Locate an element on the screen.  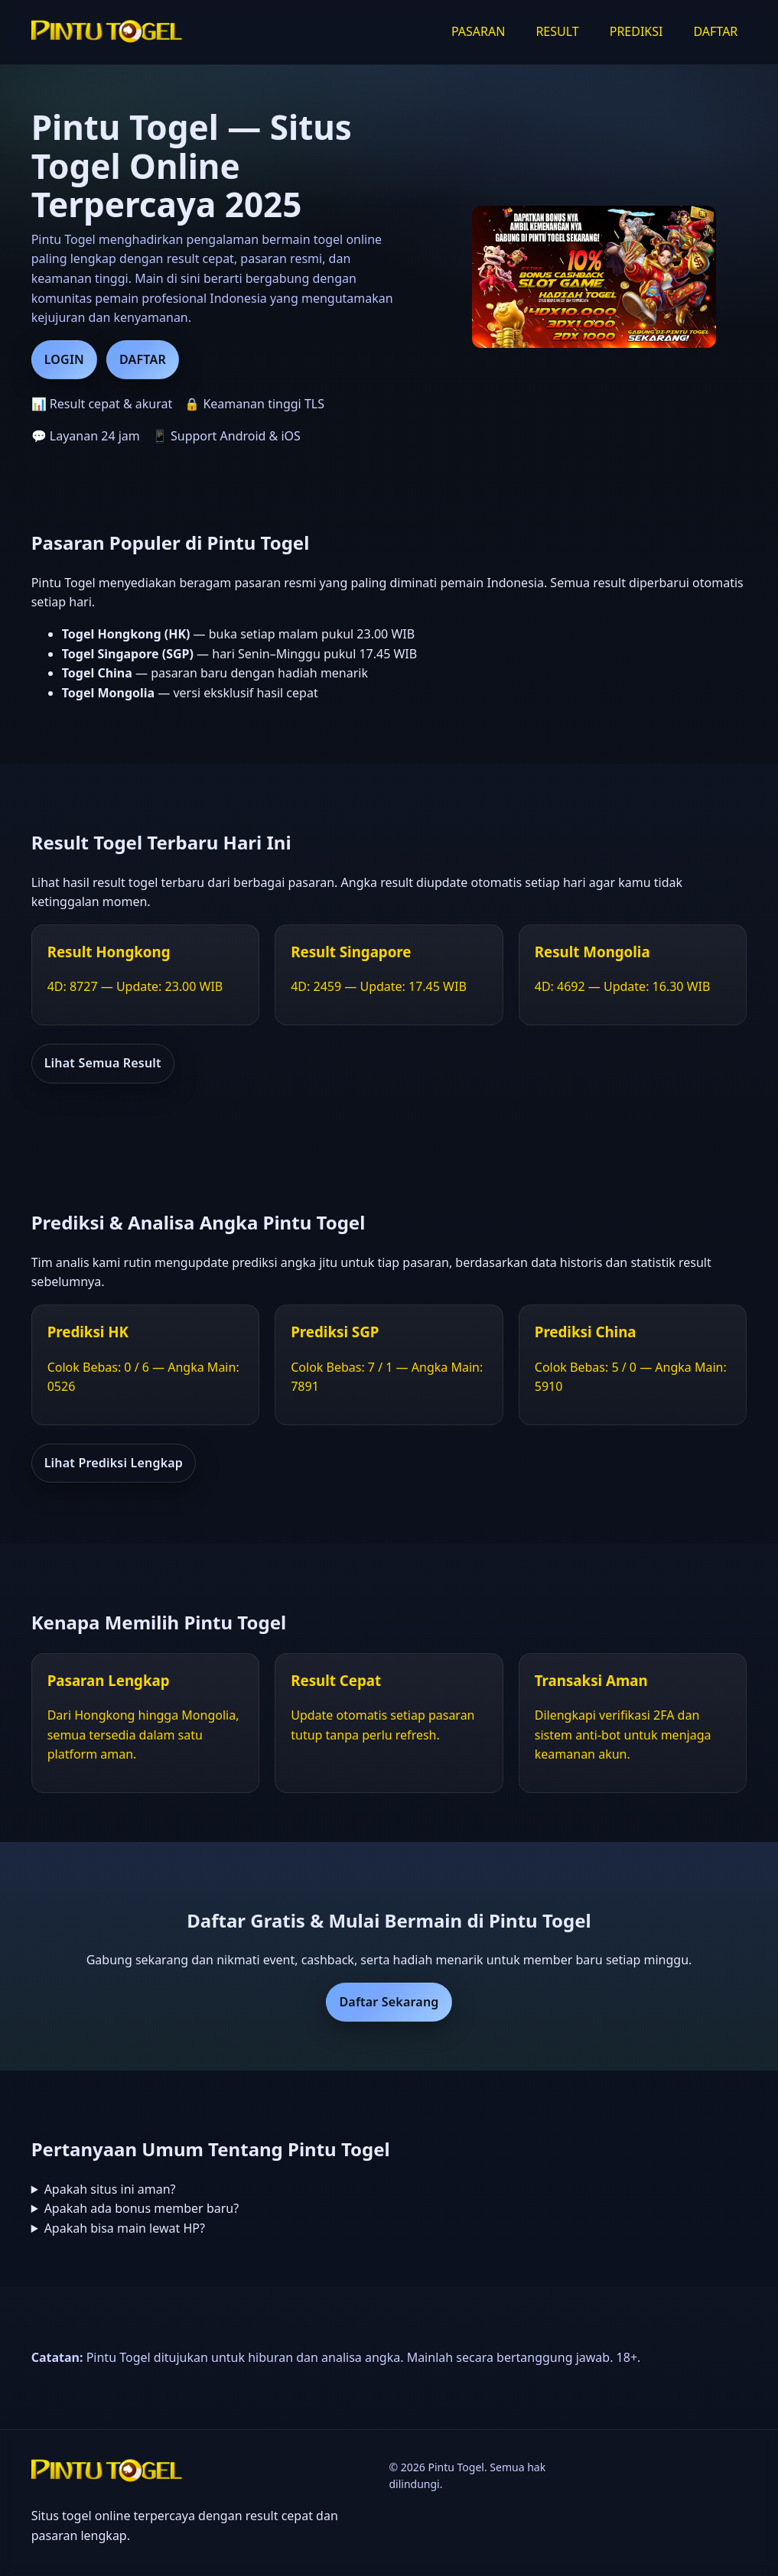
Apakah ada bonus member baru? is located at coordinates (141, 2208).